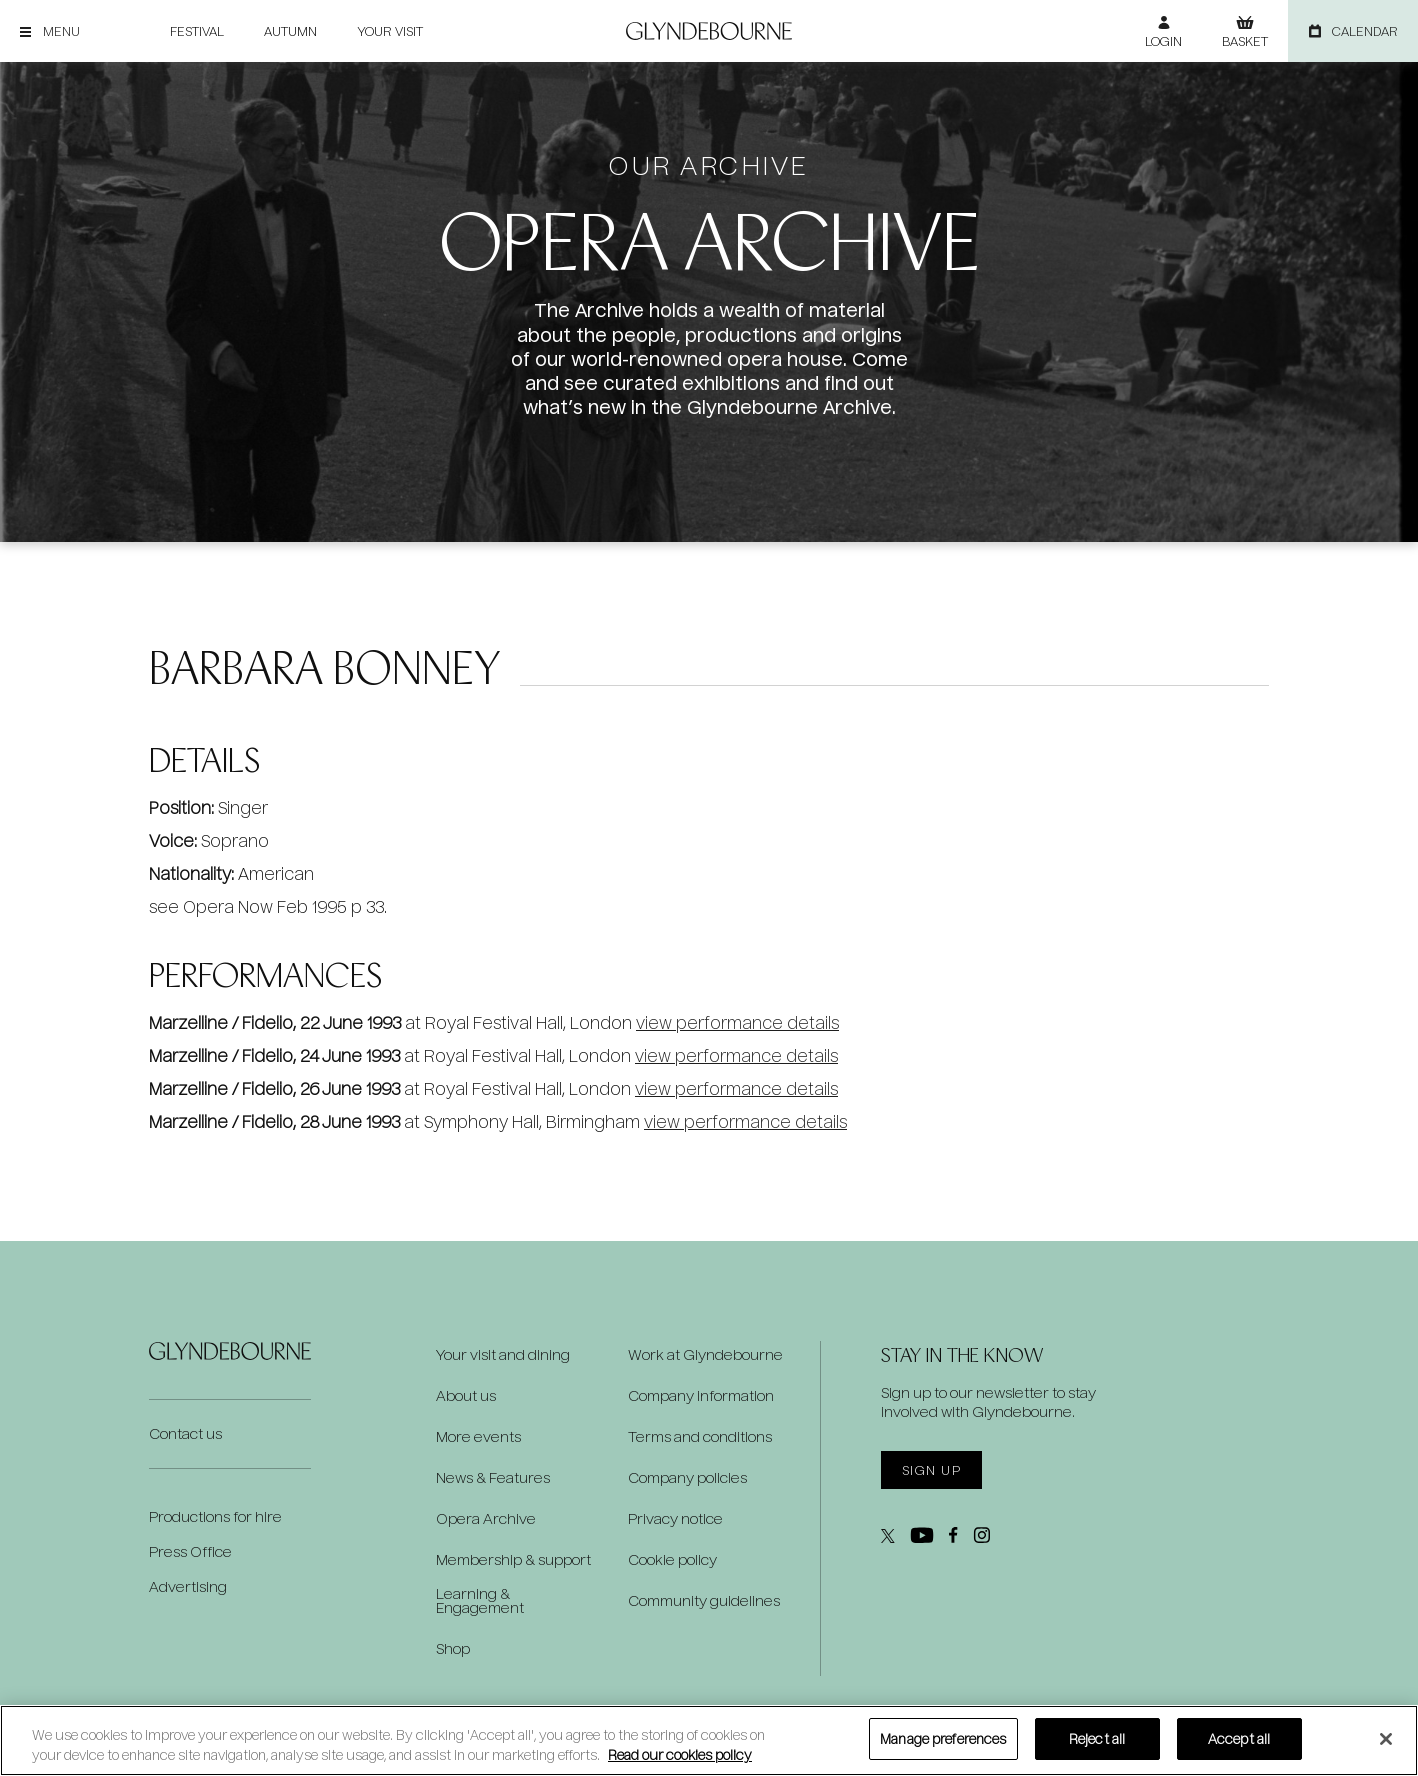 The width and height of the screenshot is (1418, 1776). I want to click on Privacy notice, so click(675, 1519).